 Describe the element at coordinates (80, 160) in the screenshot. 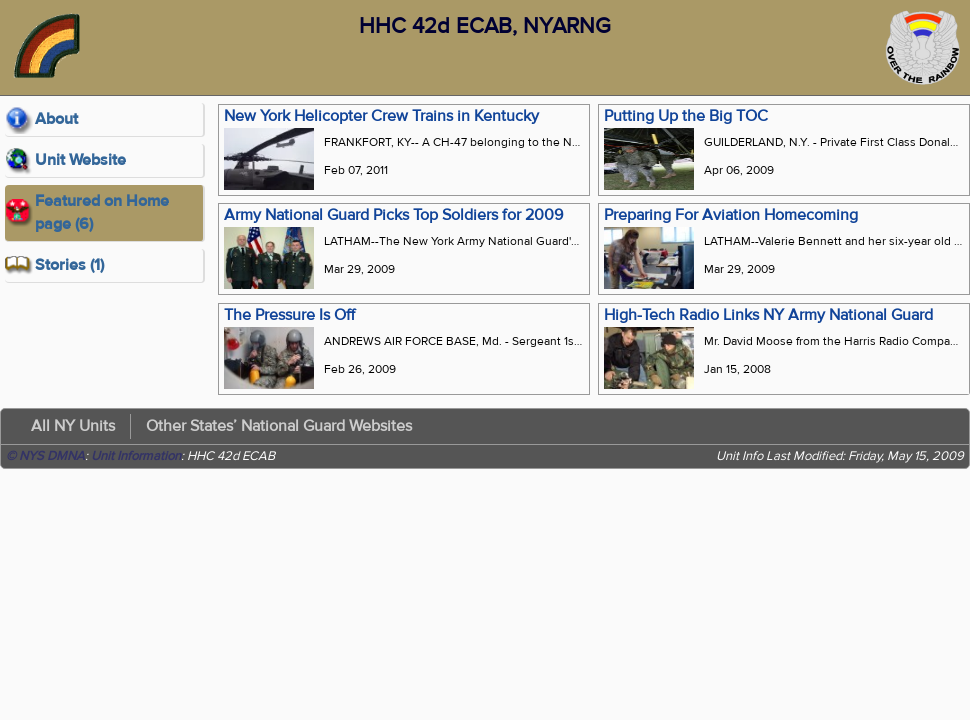

I see `Unit Website` at that location.